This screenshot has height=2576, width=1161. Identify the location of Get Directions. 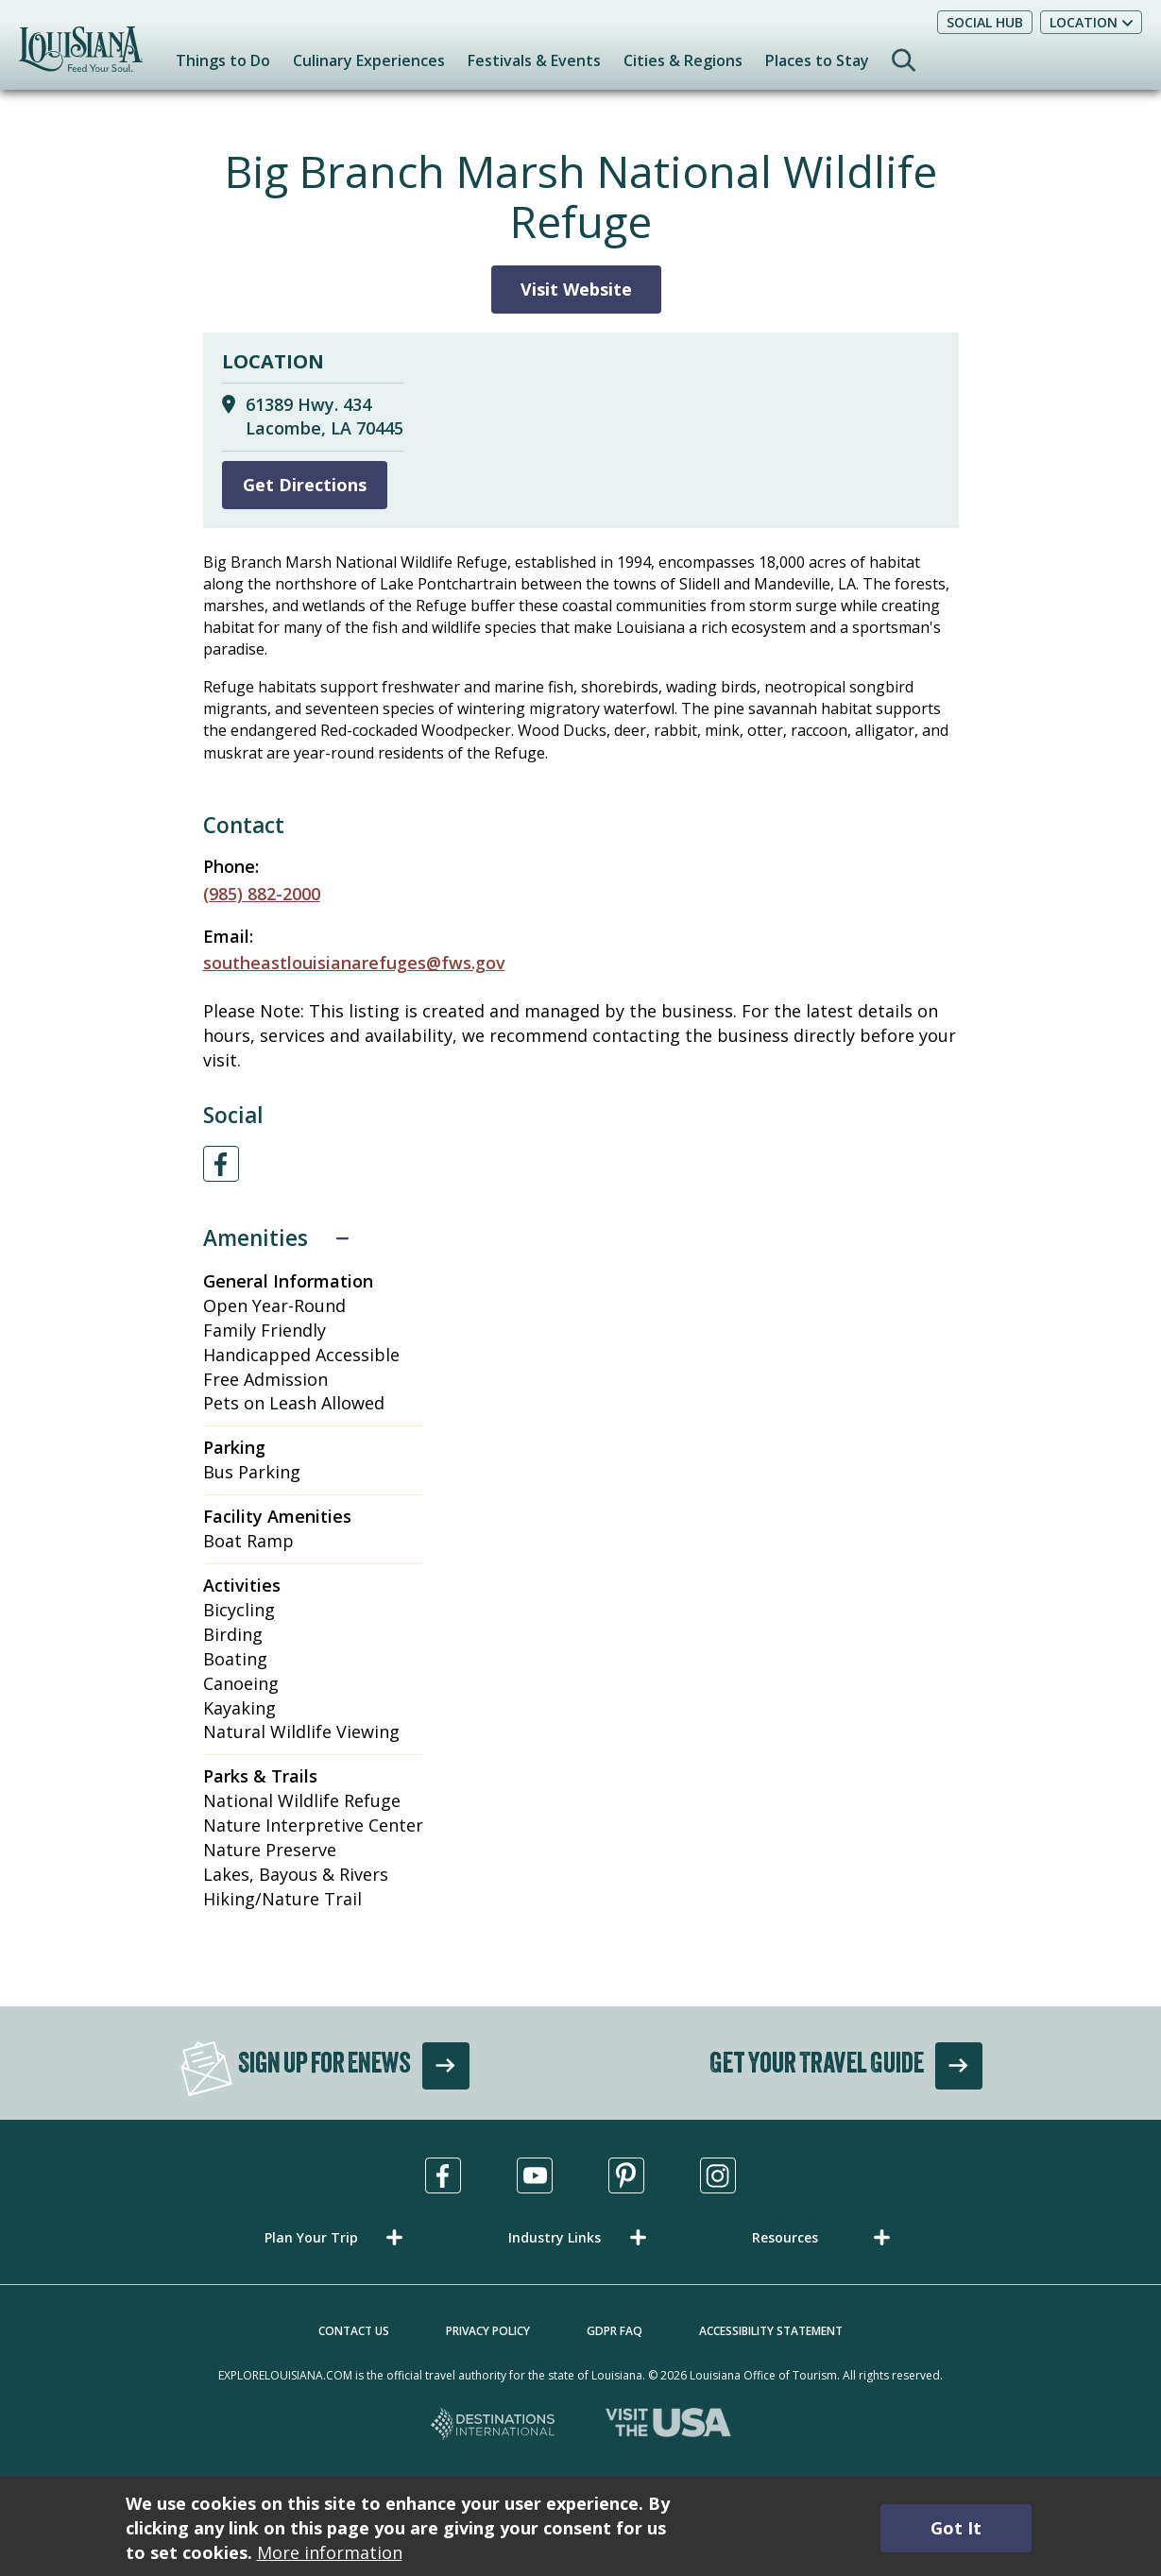
(305, 484).